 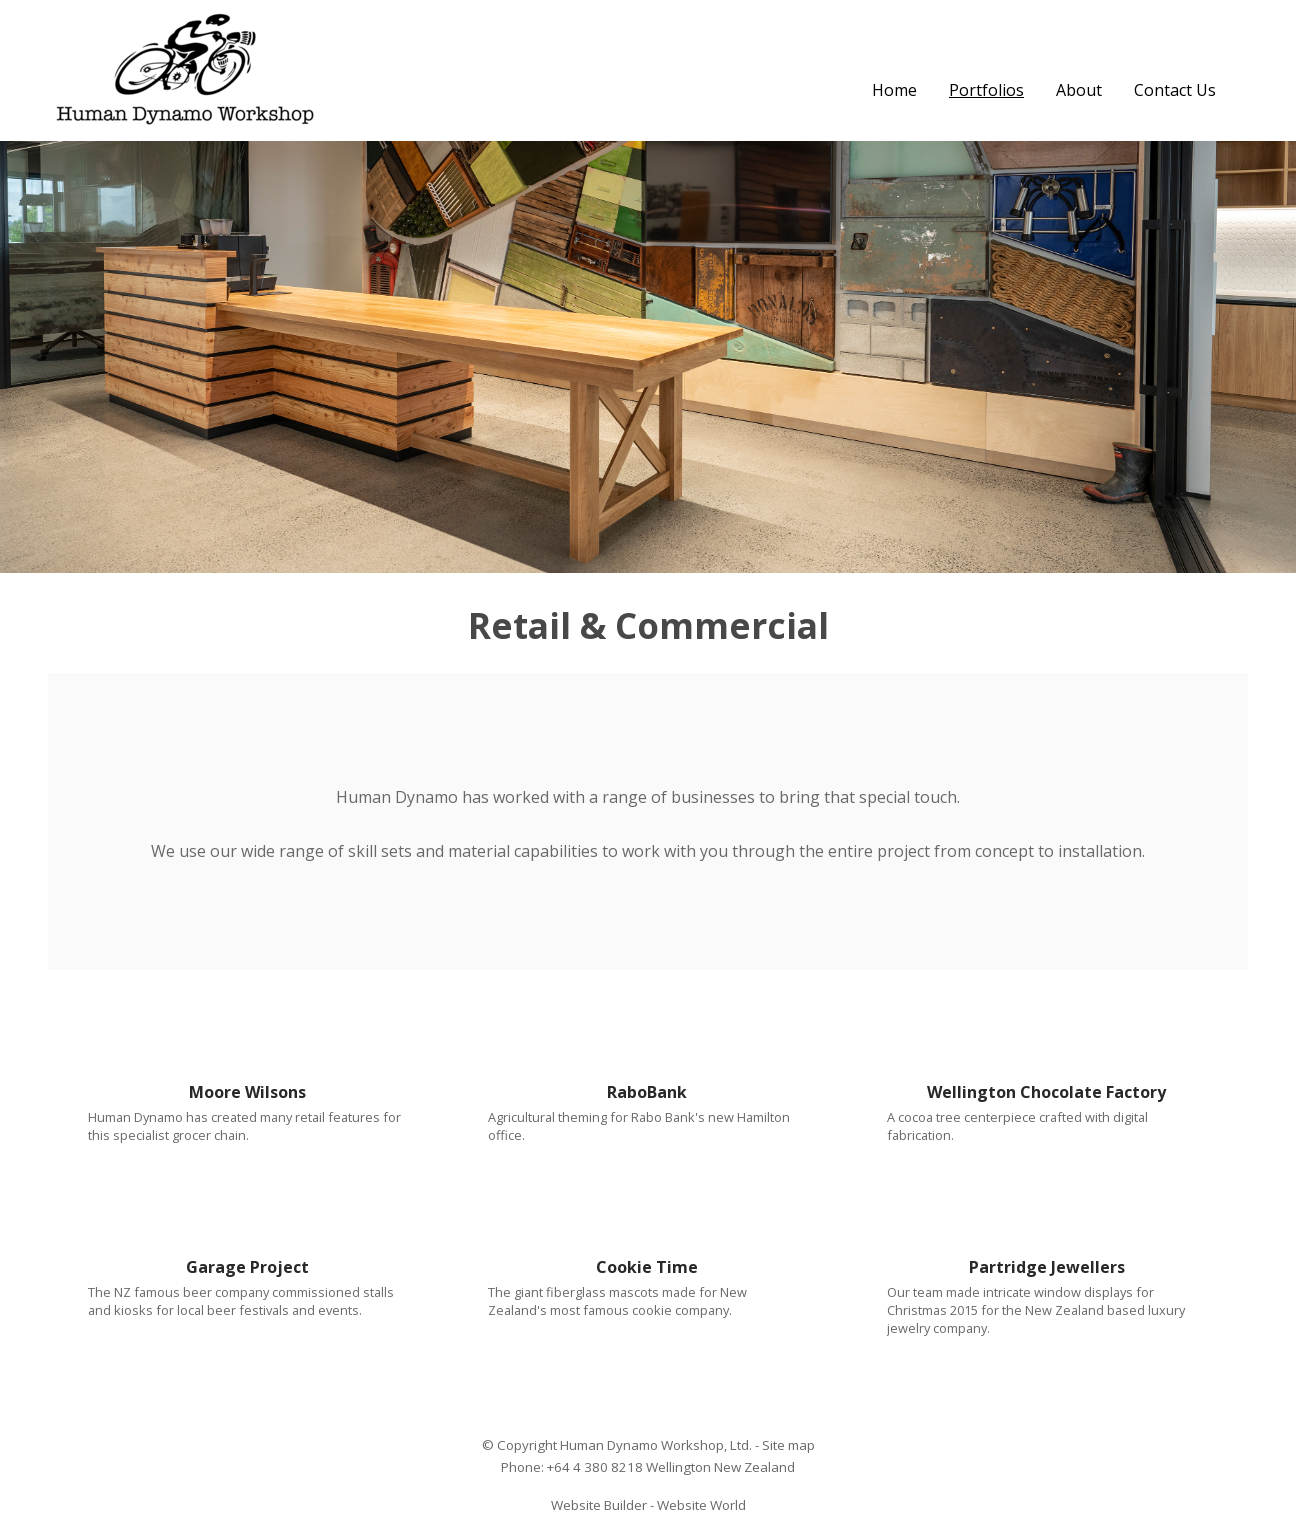 What do you see at coordinates (894, 90) in the screenshot?
I see `Home` at bounding box center [894, 90].